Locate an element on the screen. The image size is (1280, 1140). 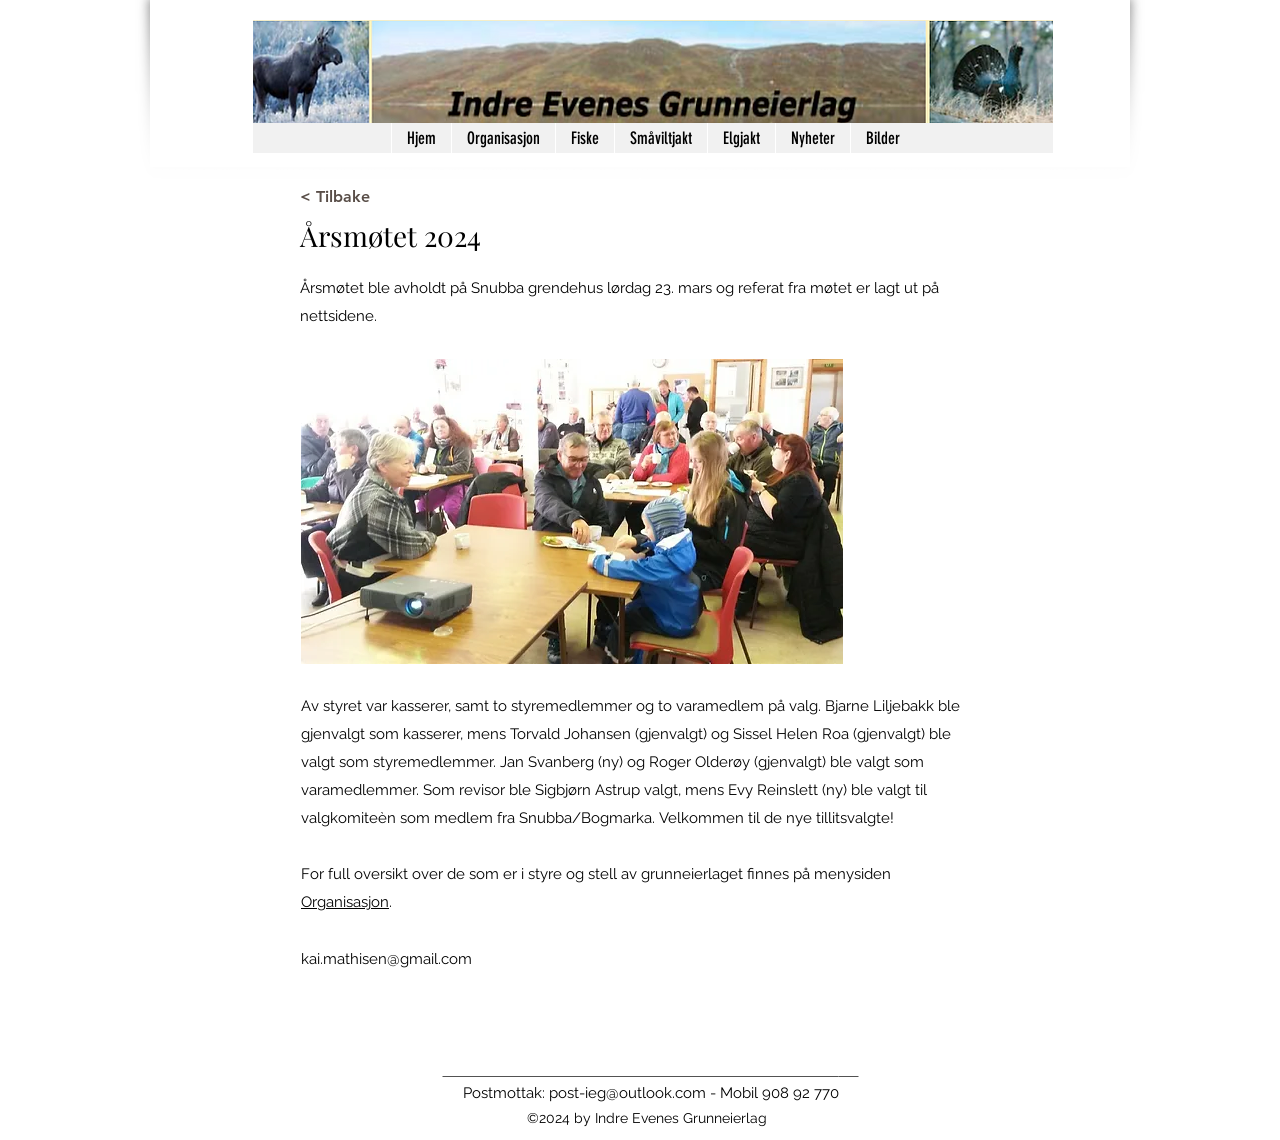
kai.mathisen@gmail.com is located at coordinates (386, 959).